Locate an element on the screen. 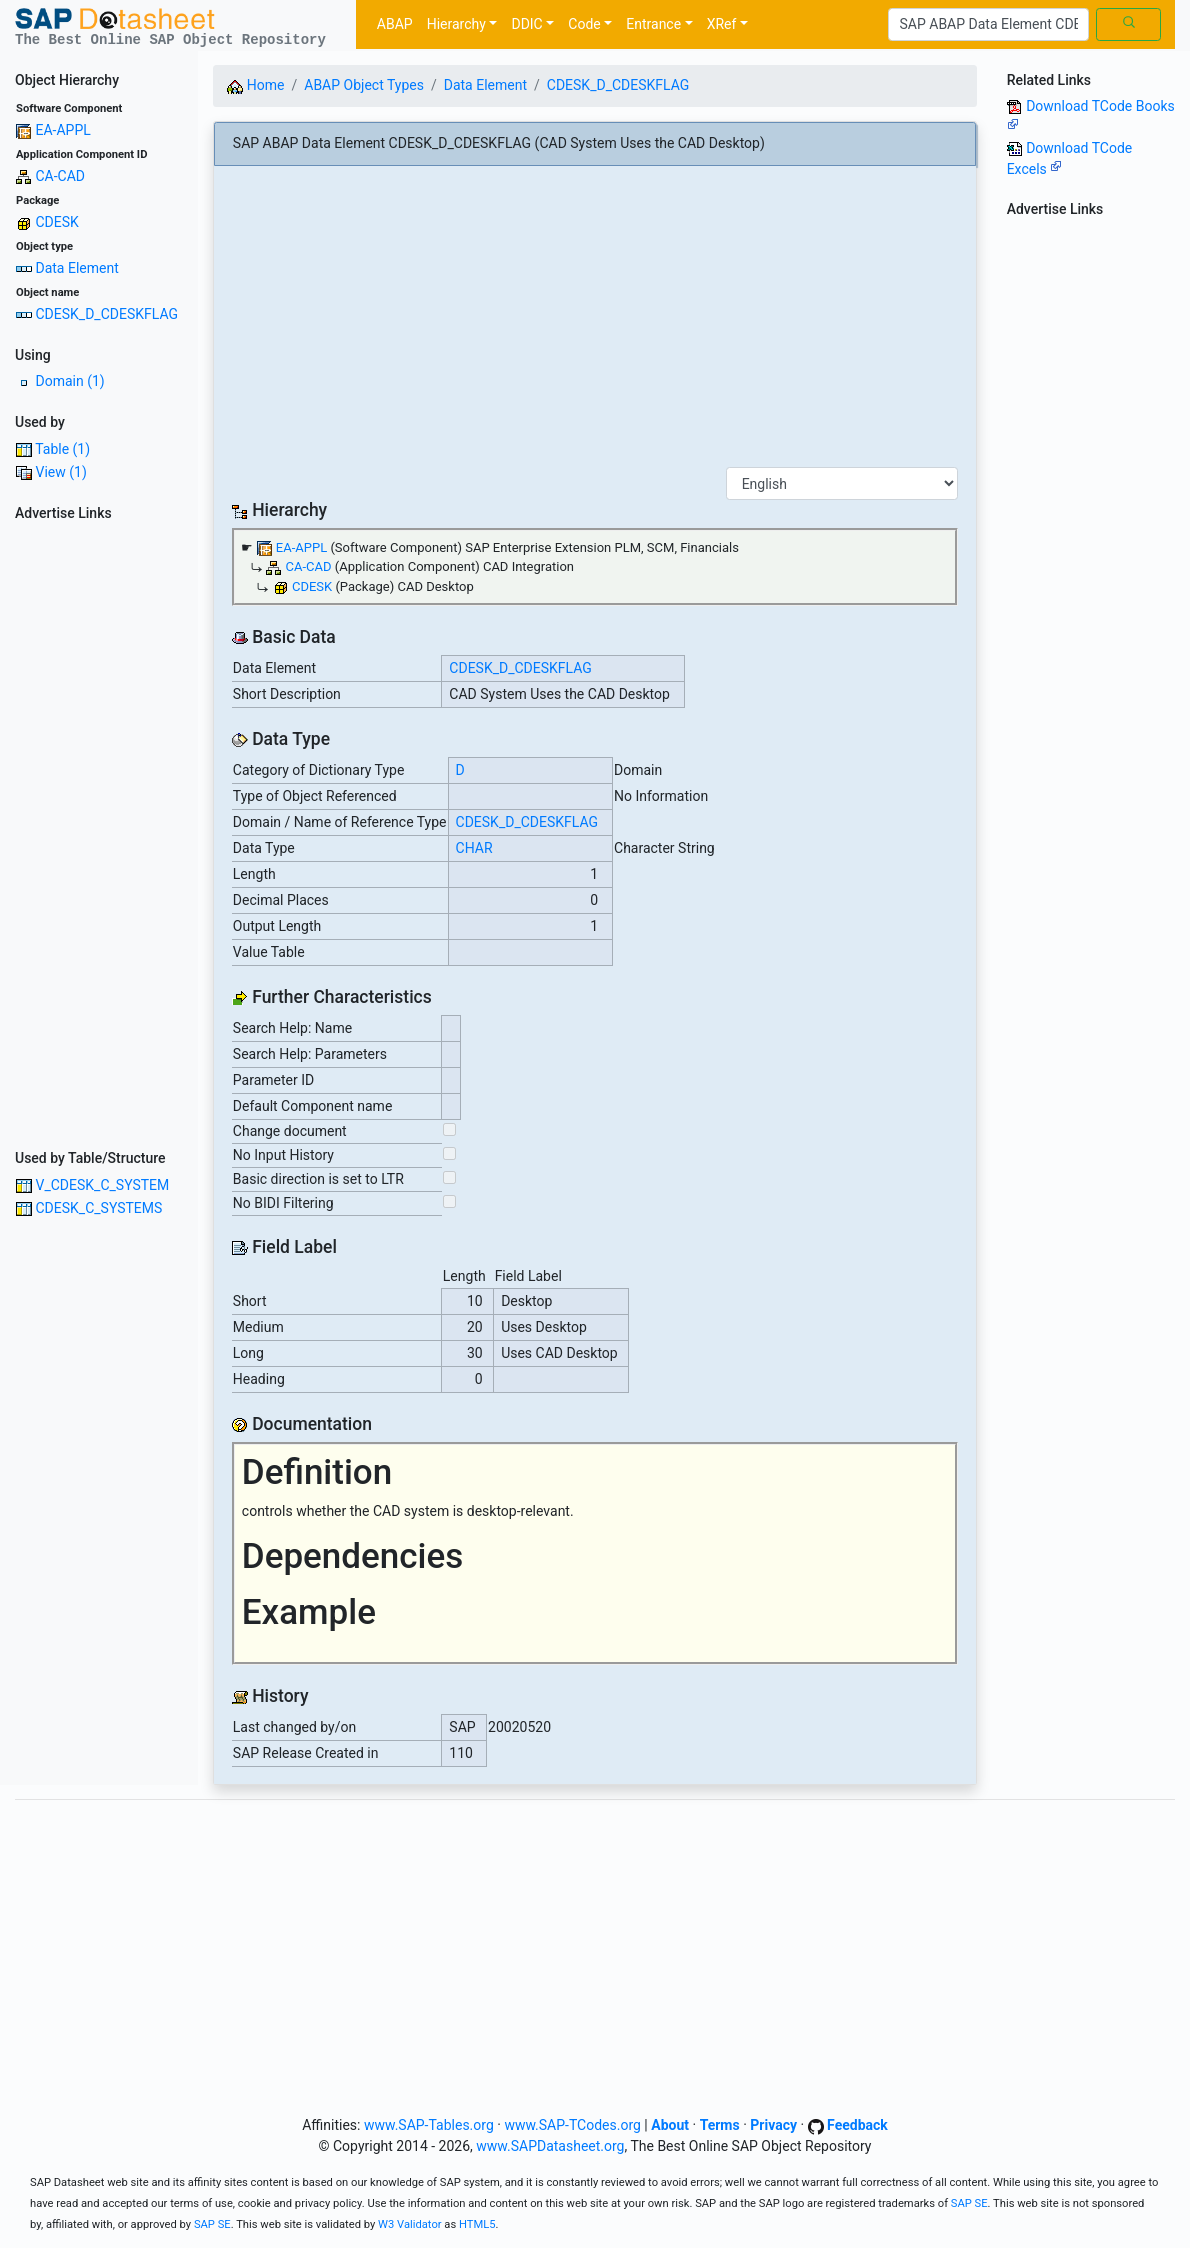 Image resolution: width=1190 pixels, height=2248 pixels. CDESK is located at coordinates (56, 222).